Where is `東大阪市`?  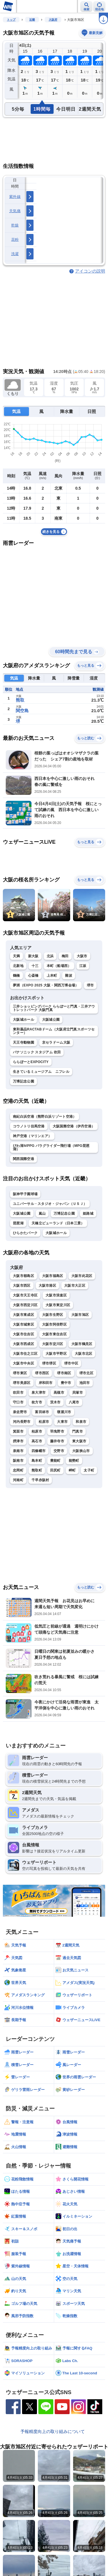 東大阪市 is located at coordinates (79, 1441).